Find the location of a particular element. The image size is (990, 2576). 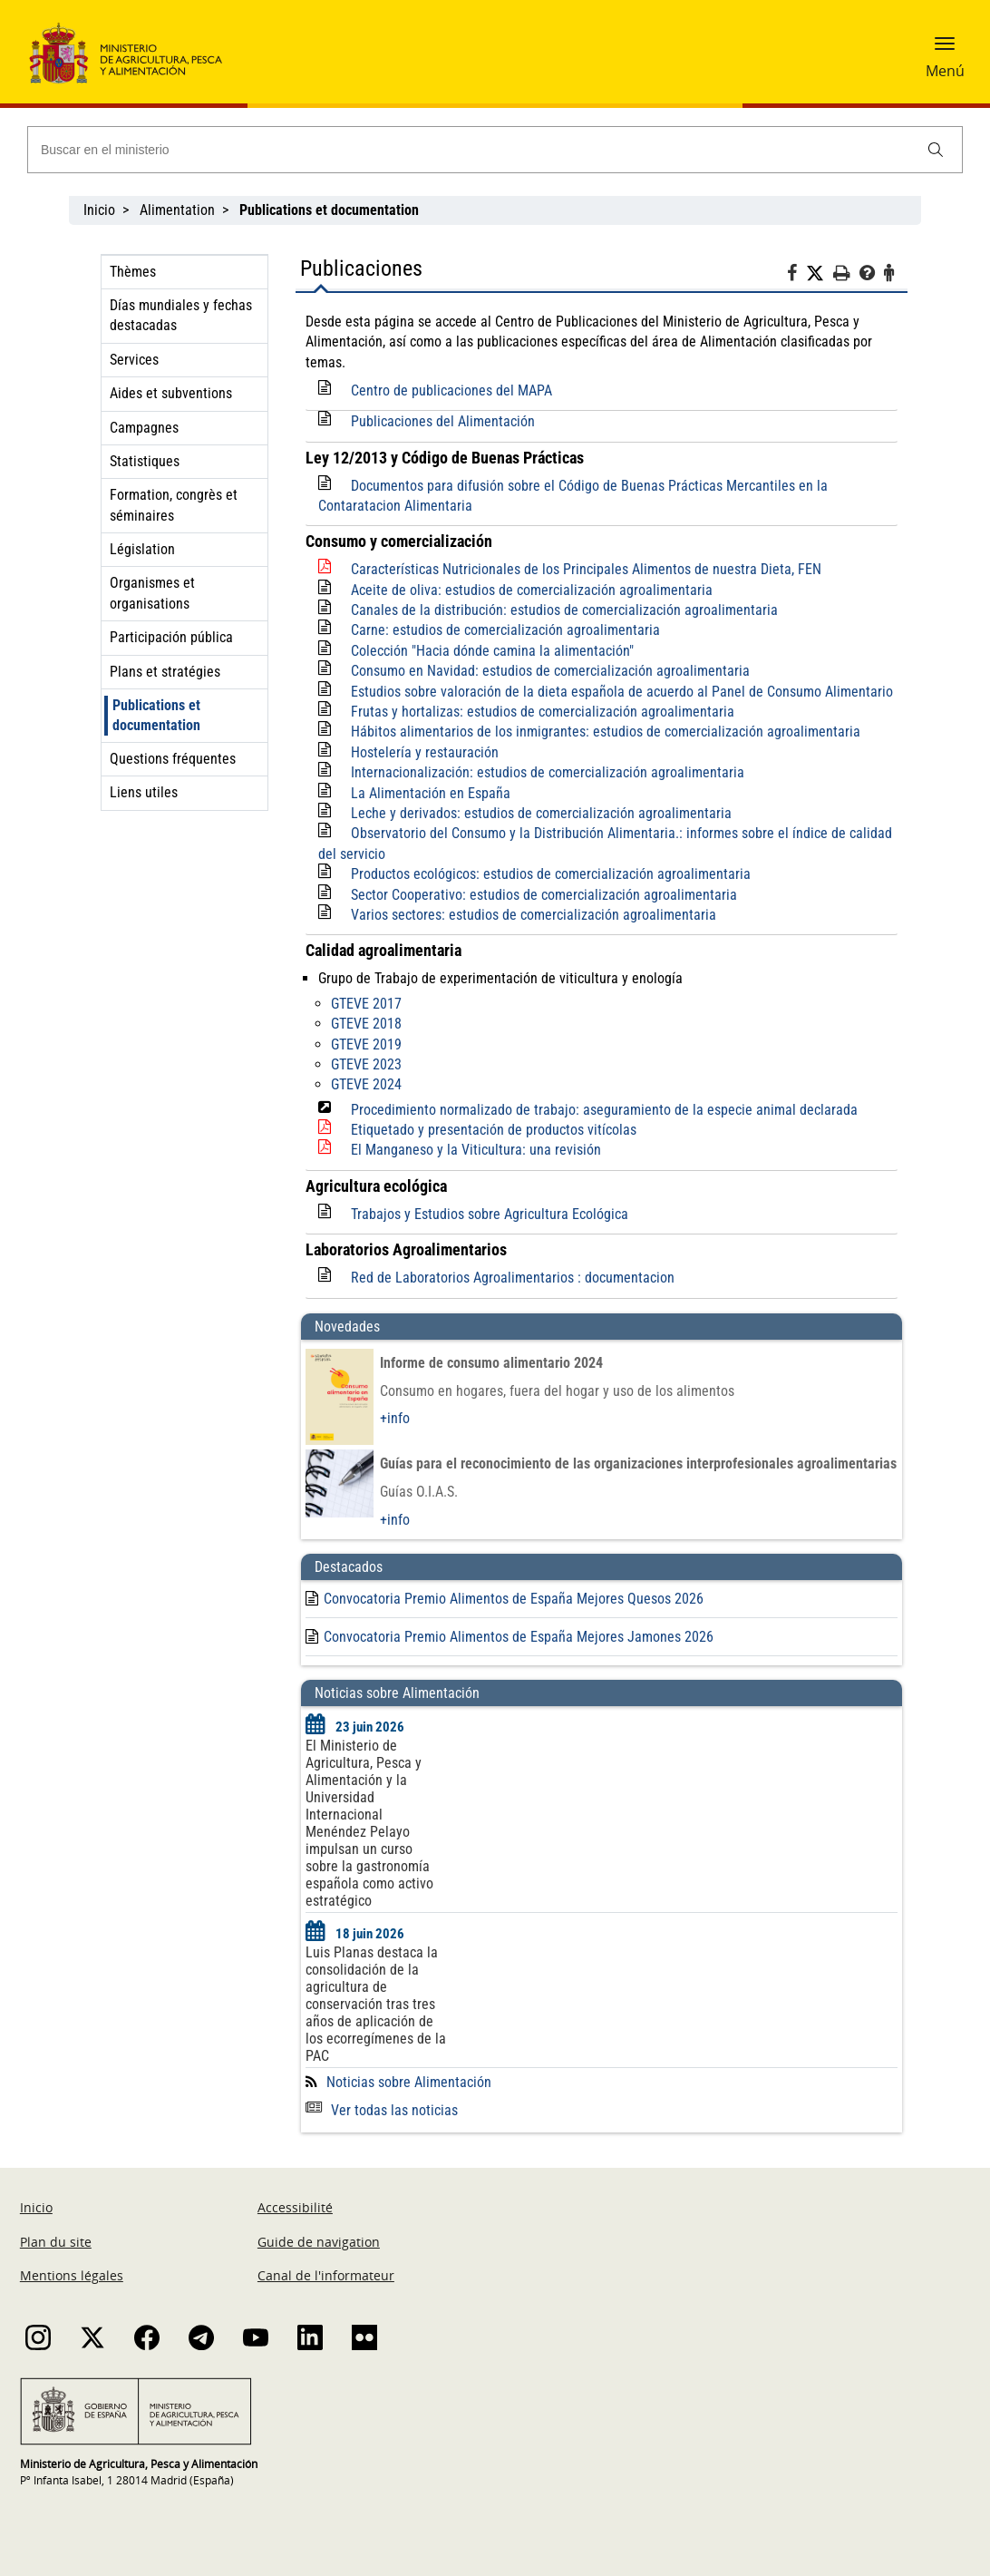

Législation is located at coordinates (142, 549).